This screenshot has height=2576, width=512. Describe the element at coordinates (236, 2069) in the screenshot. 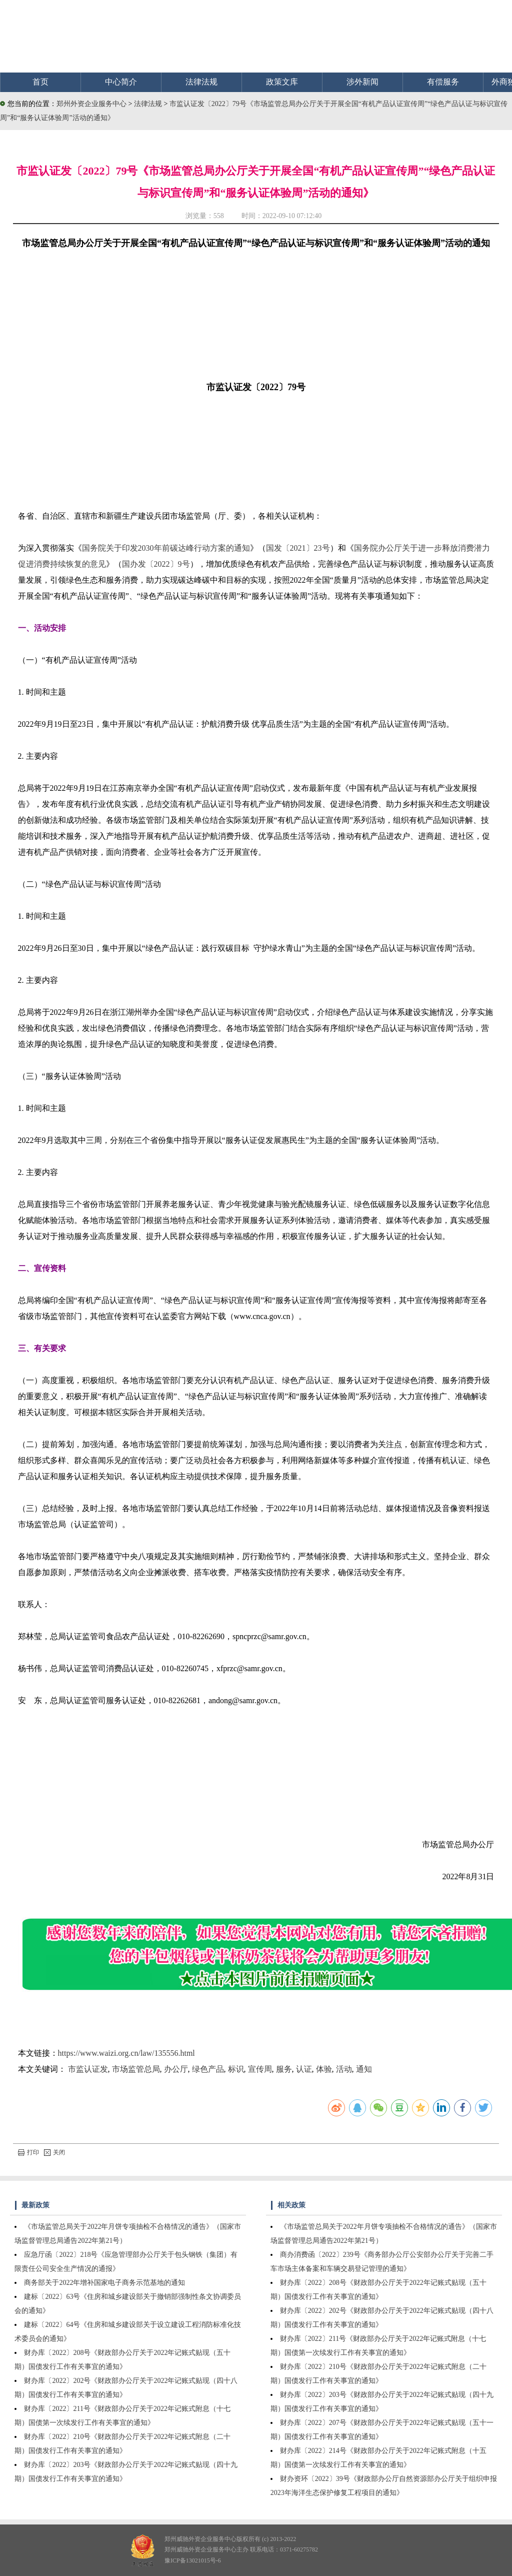

I see `标识` at that location.